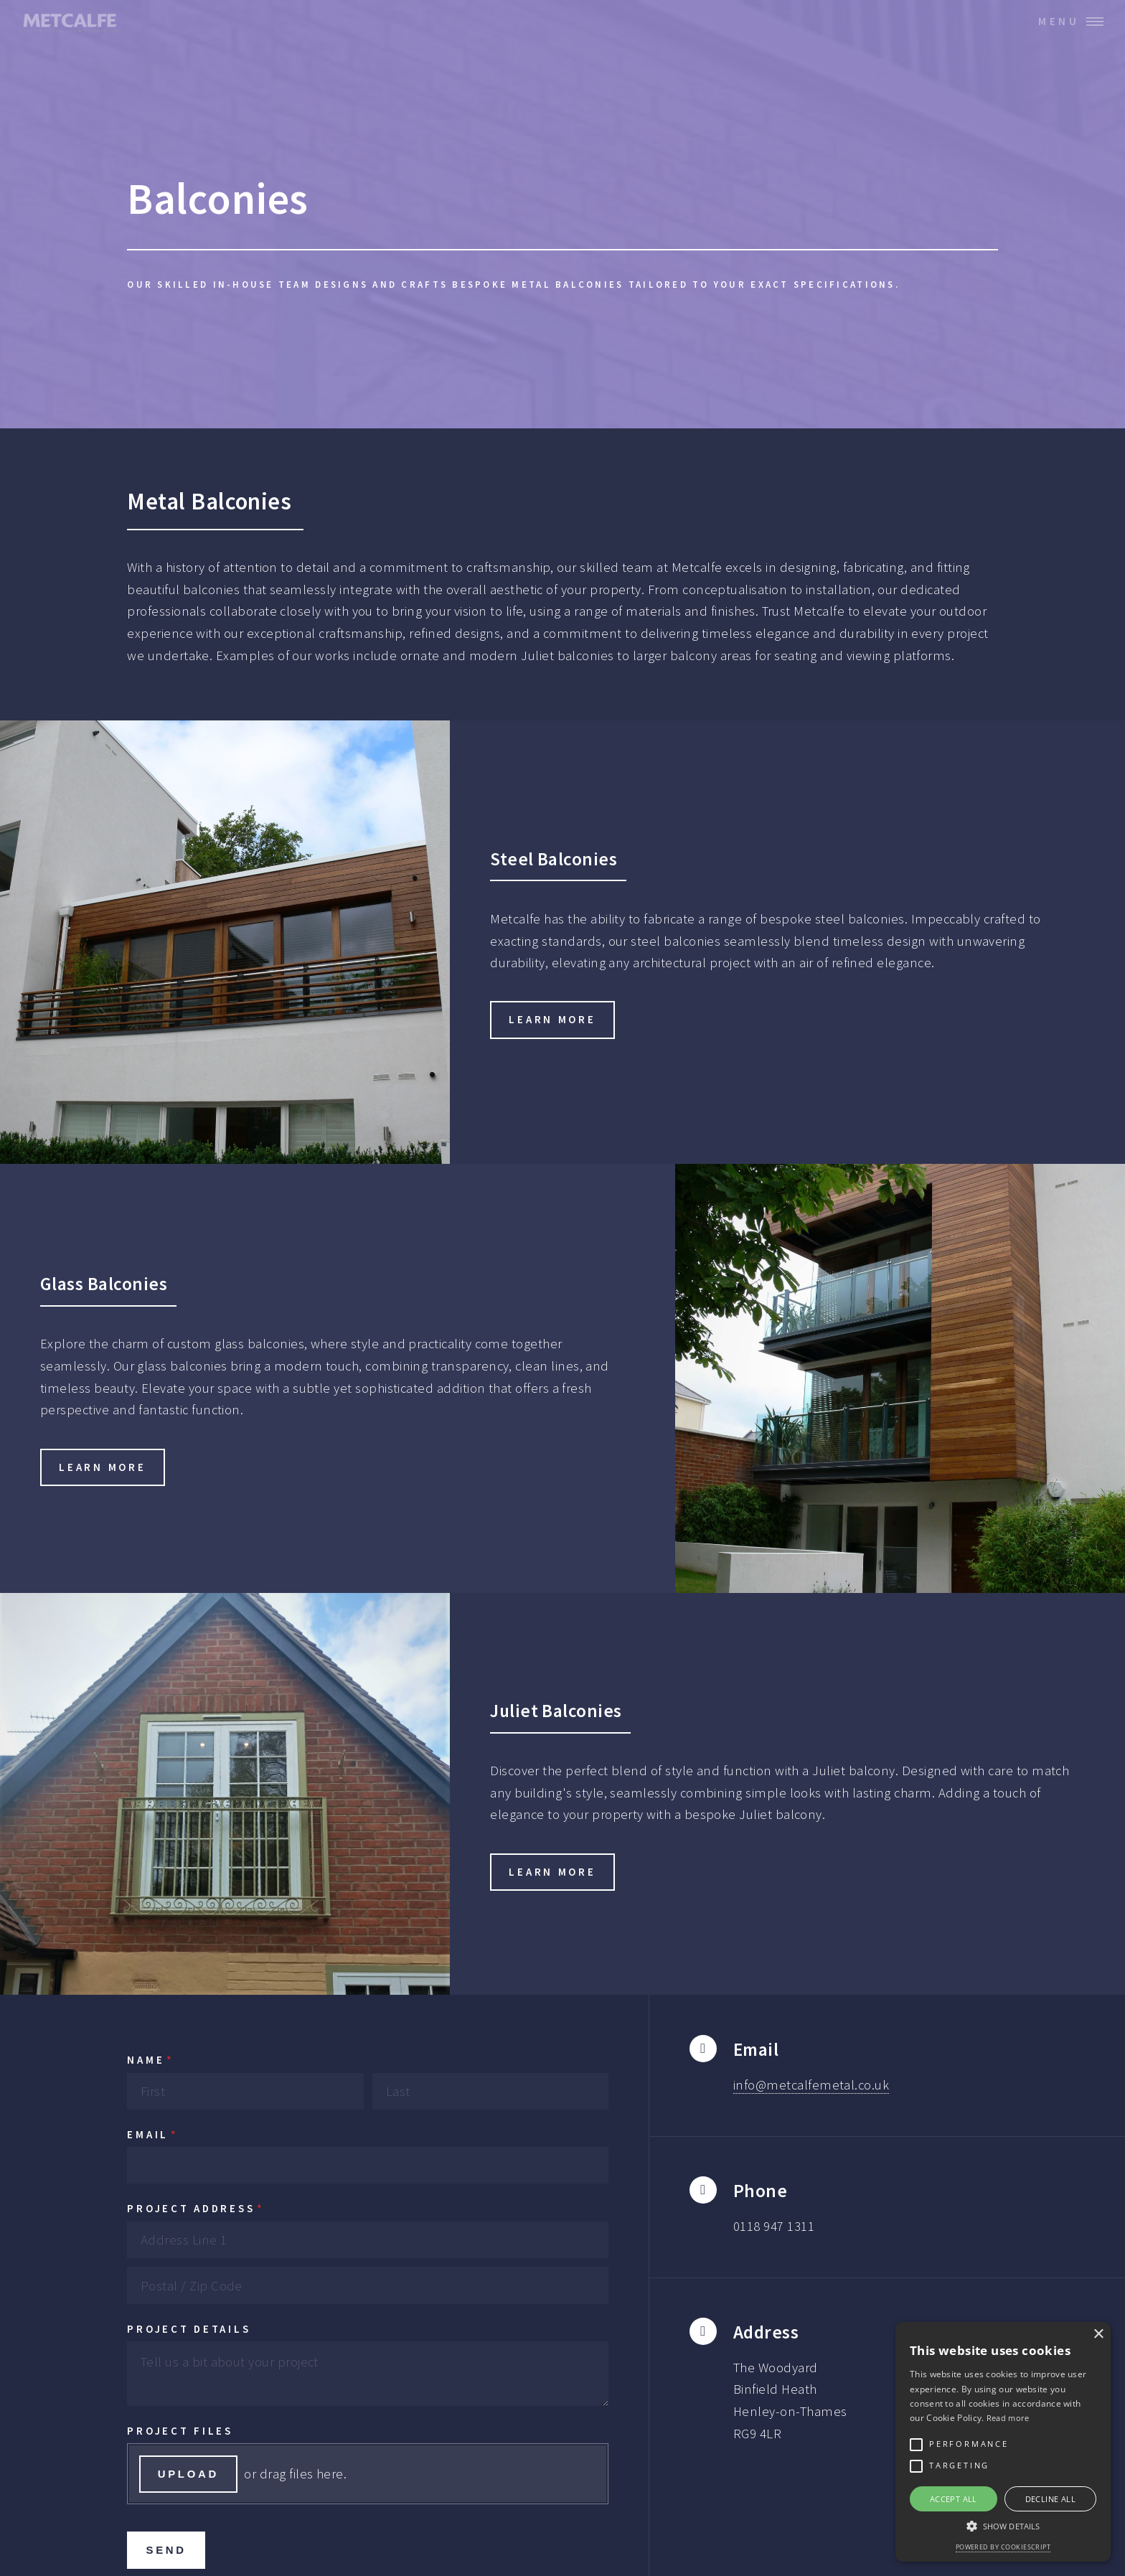 This screenshot has width=1125, height=2576. What do you see at coordinates (552, 1019) in the screenshot?
I see `Learn more` at bounding box center [552, 1019].